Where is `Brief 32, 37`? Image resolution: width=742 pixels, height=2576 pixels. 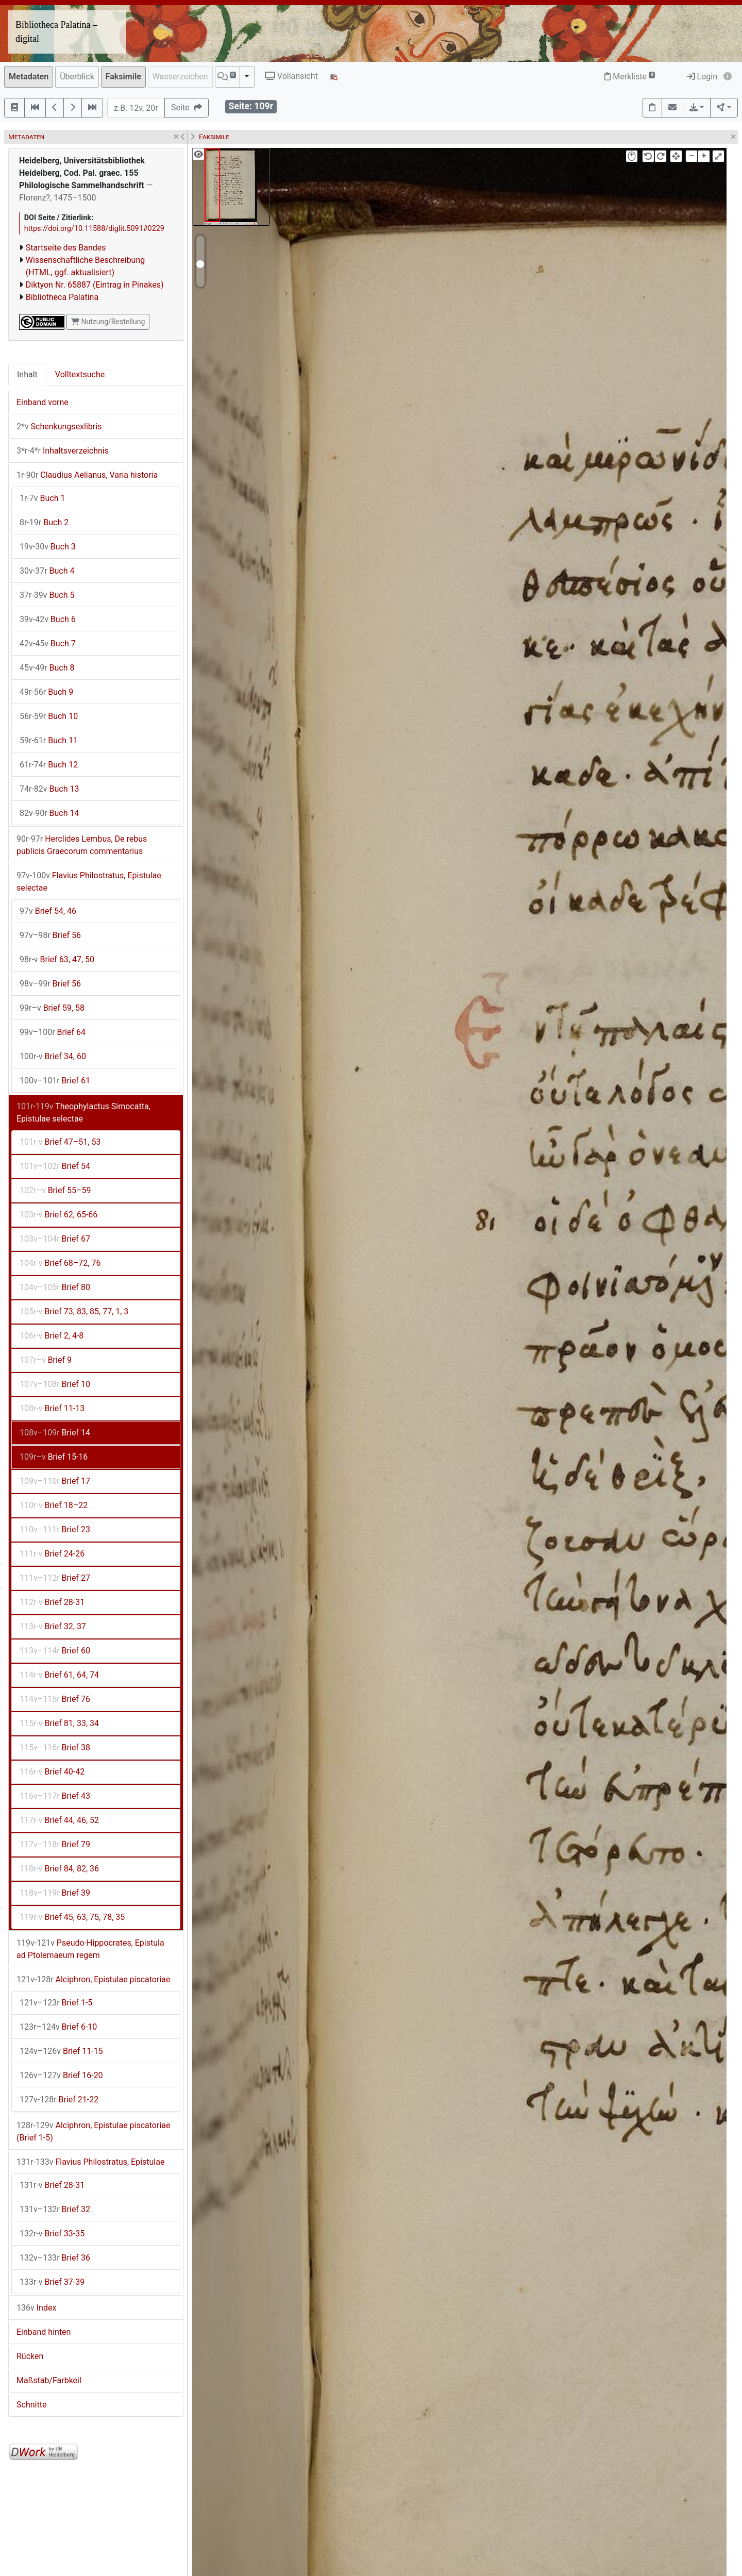
Brief 32, 37 is located at coordinates (53, 1626).